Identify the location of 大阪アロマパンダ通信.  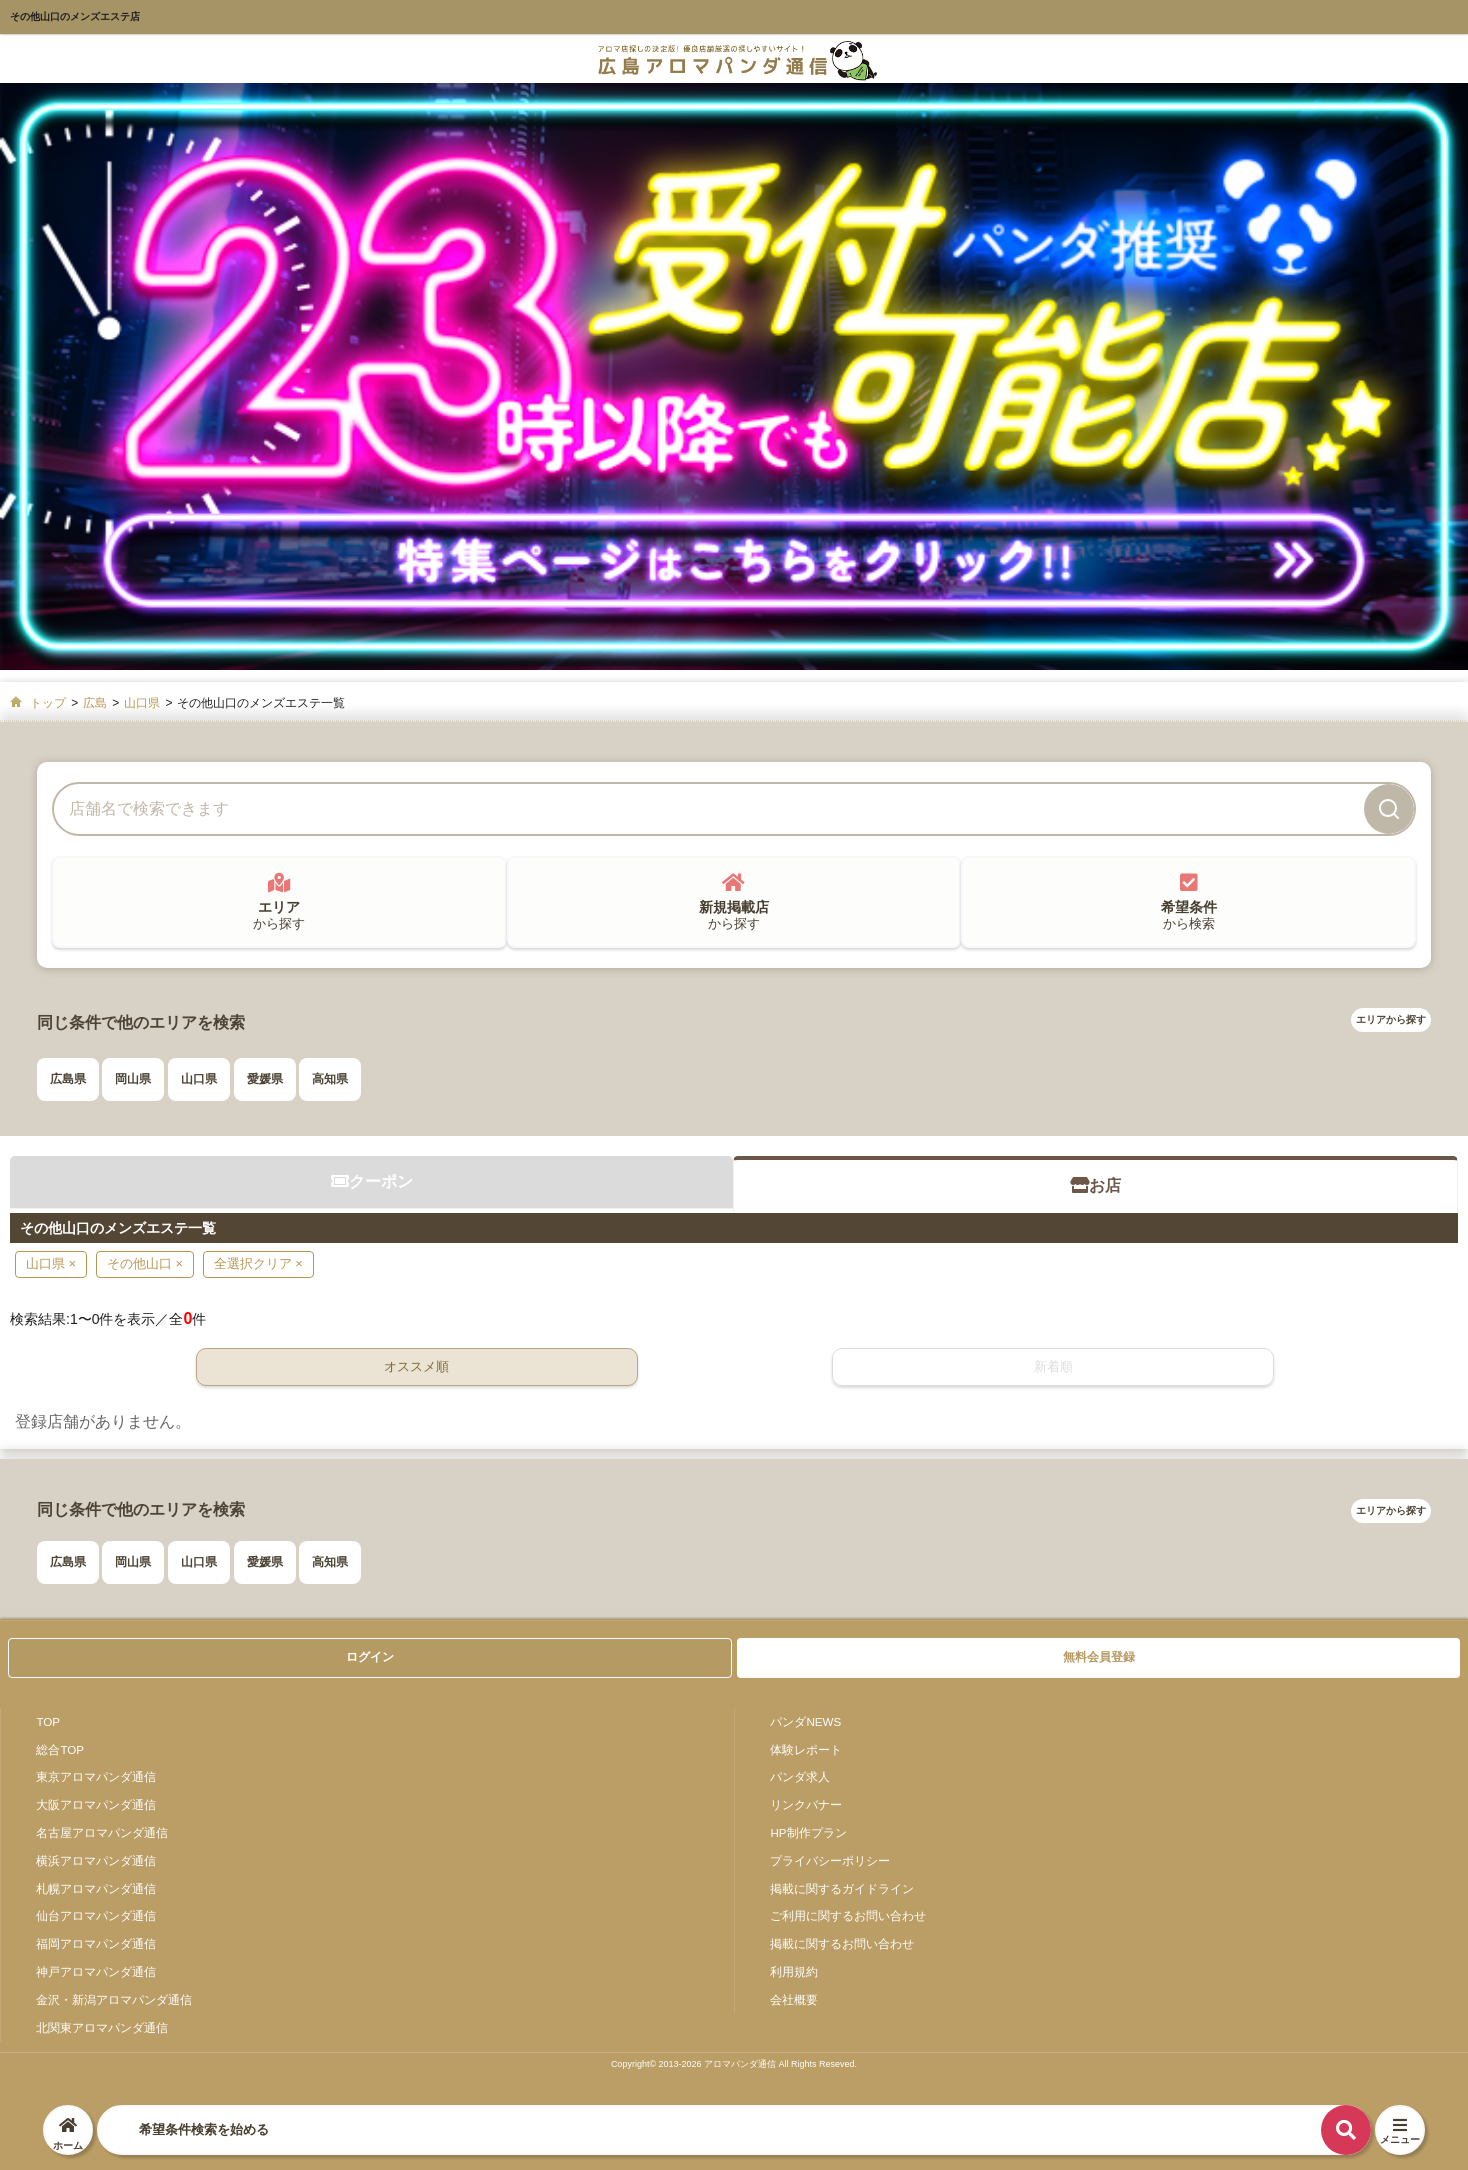
(96, 1804).